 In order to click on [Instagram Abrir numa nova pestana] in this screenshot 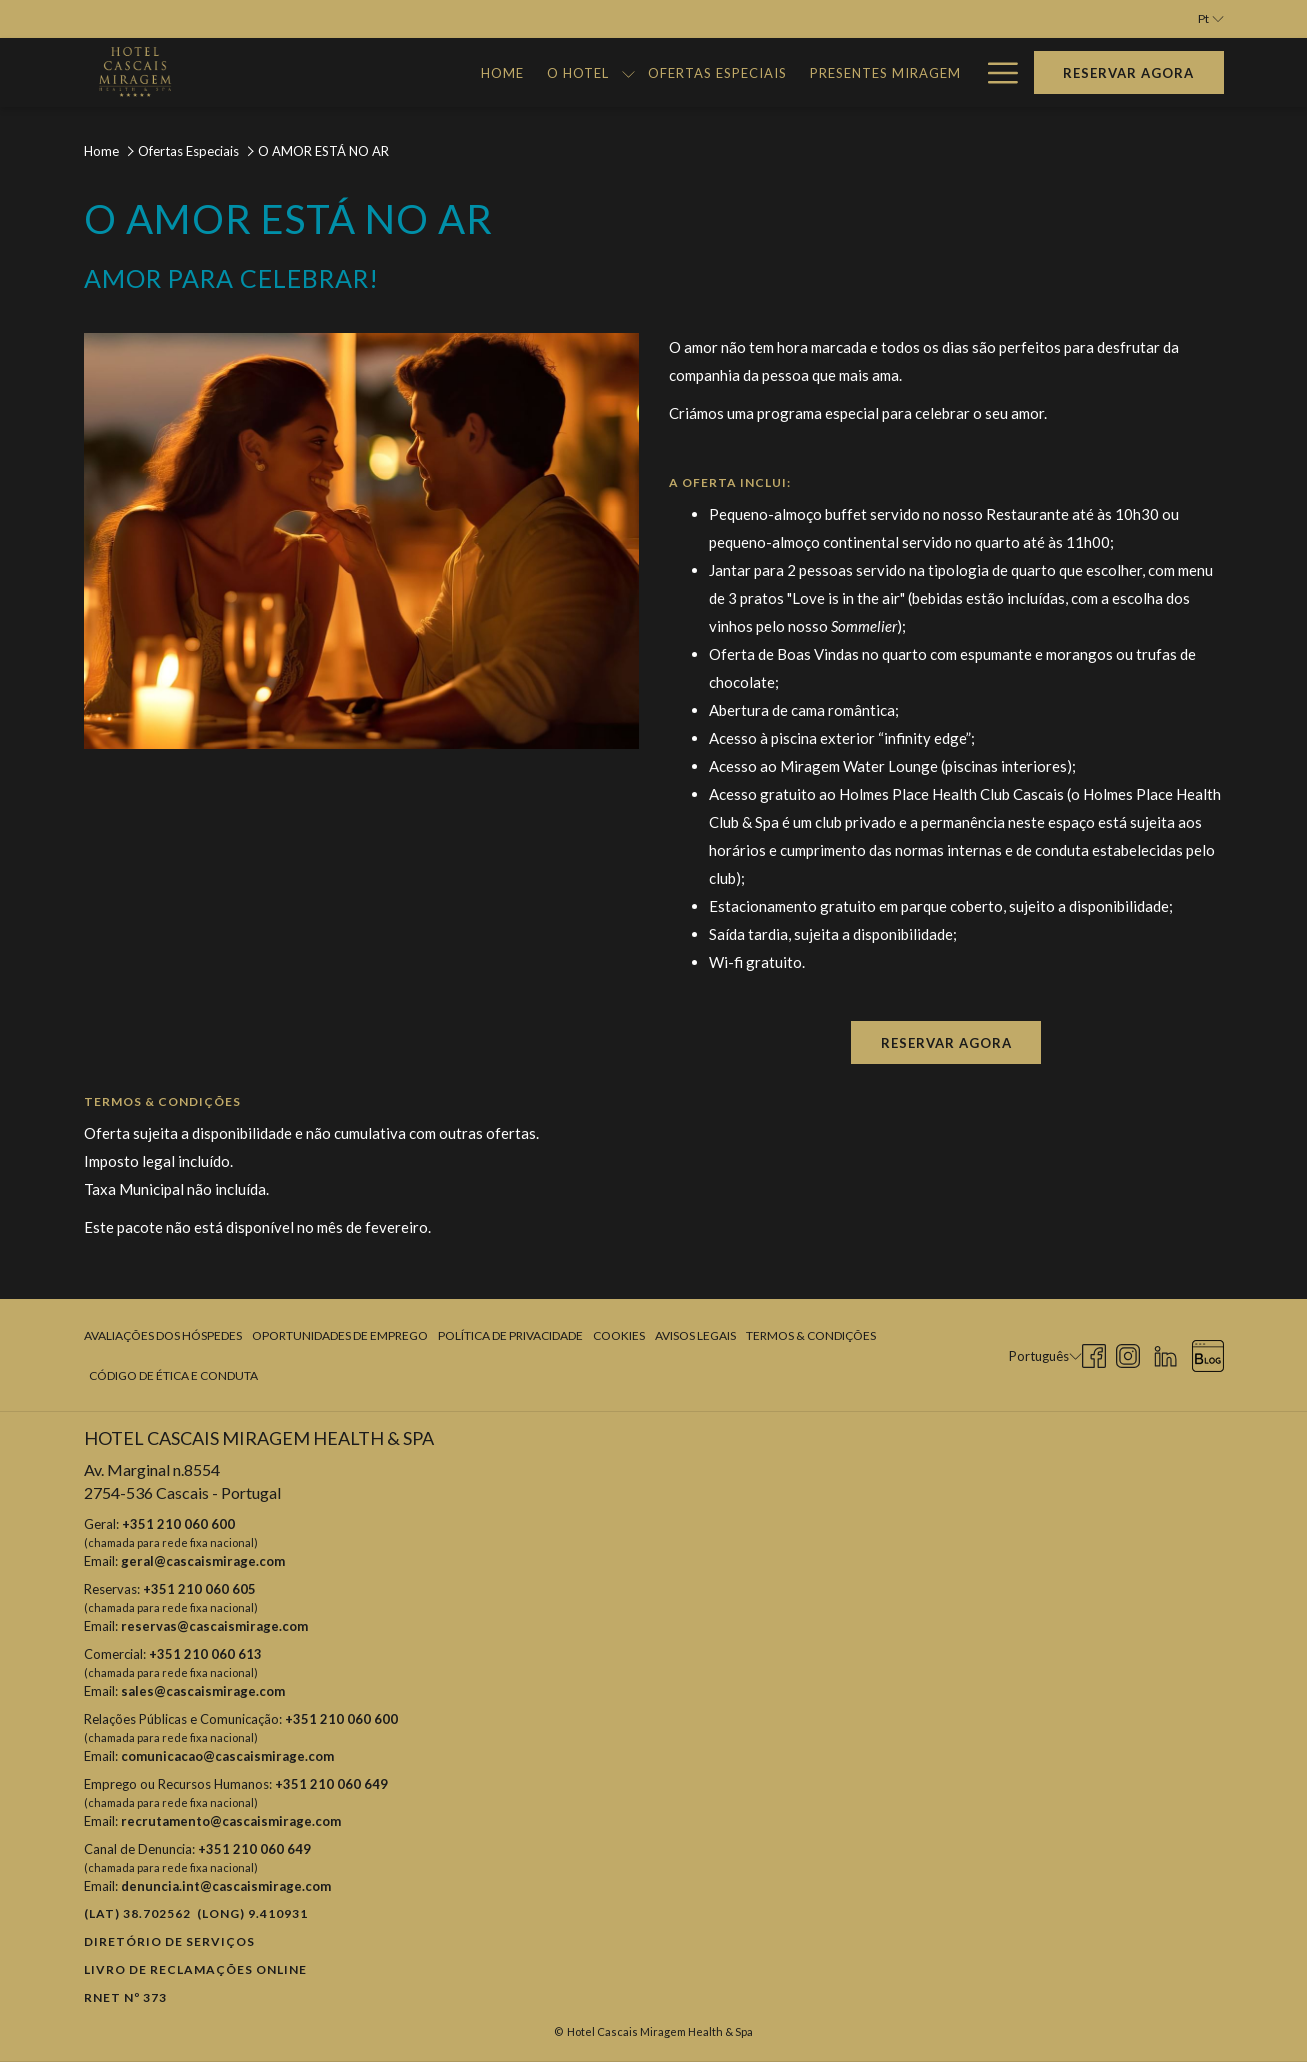, I will do `click(1128, 1353)`.